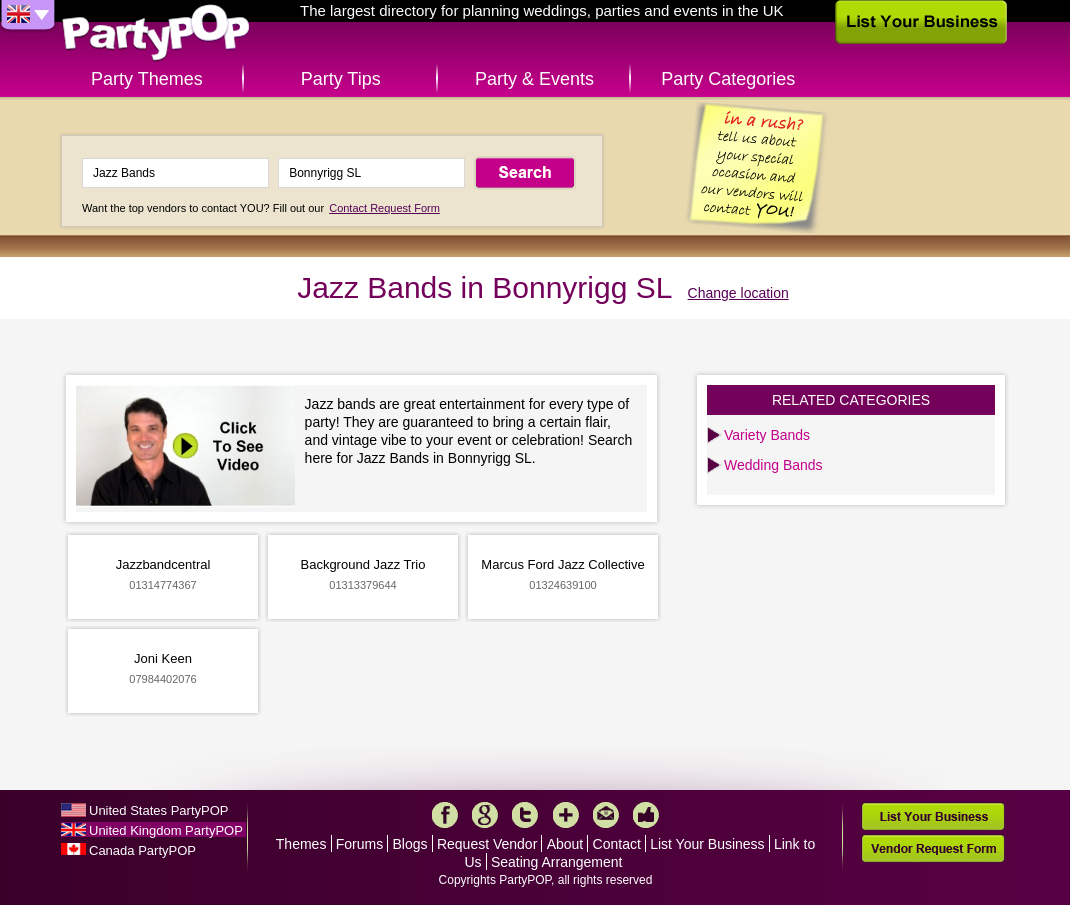  Describe the element at coordinates (534, 79) in the screenshot. I see `Party & Events` at that location.